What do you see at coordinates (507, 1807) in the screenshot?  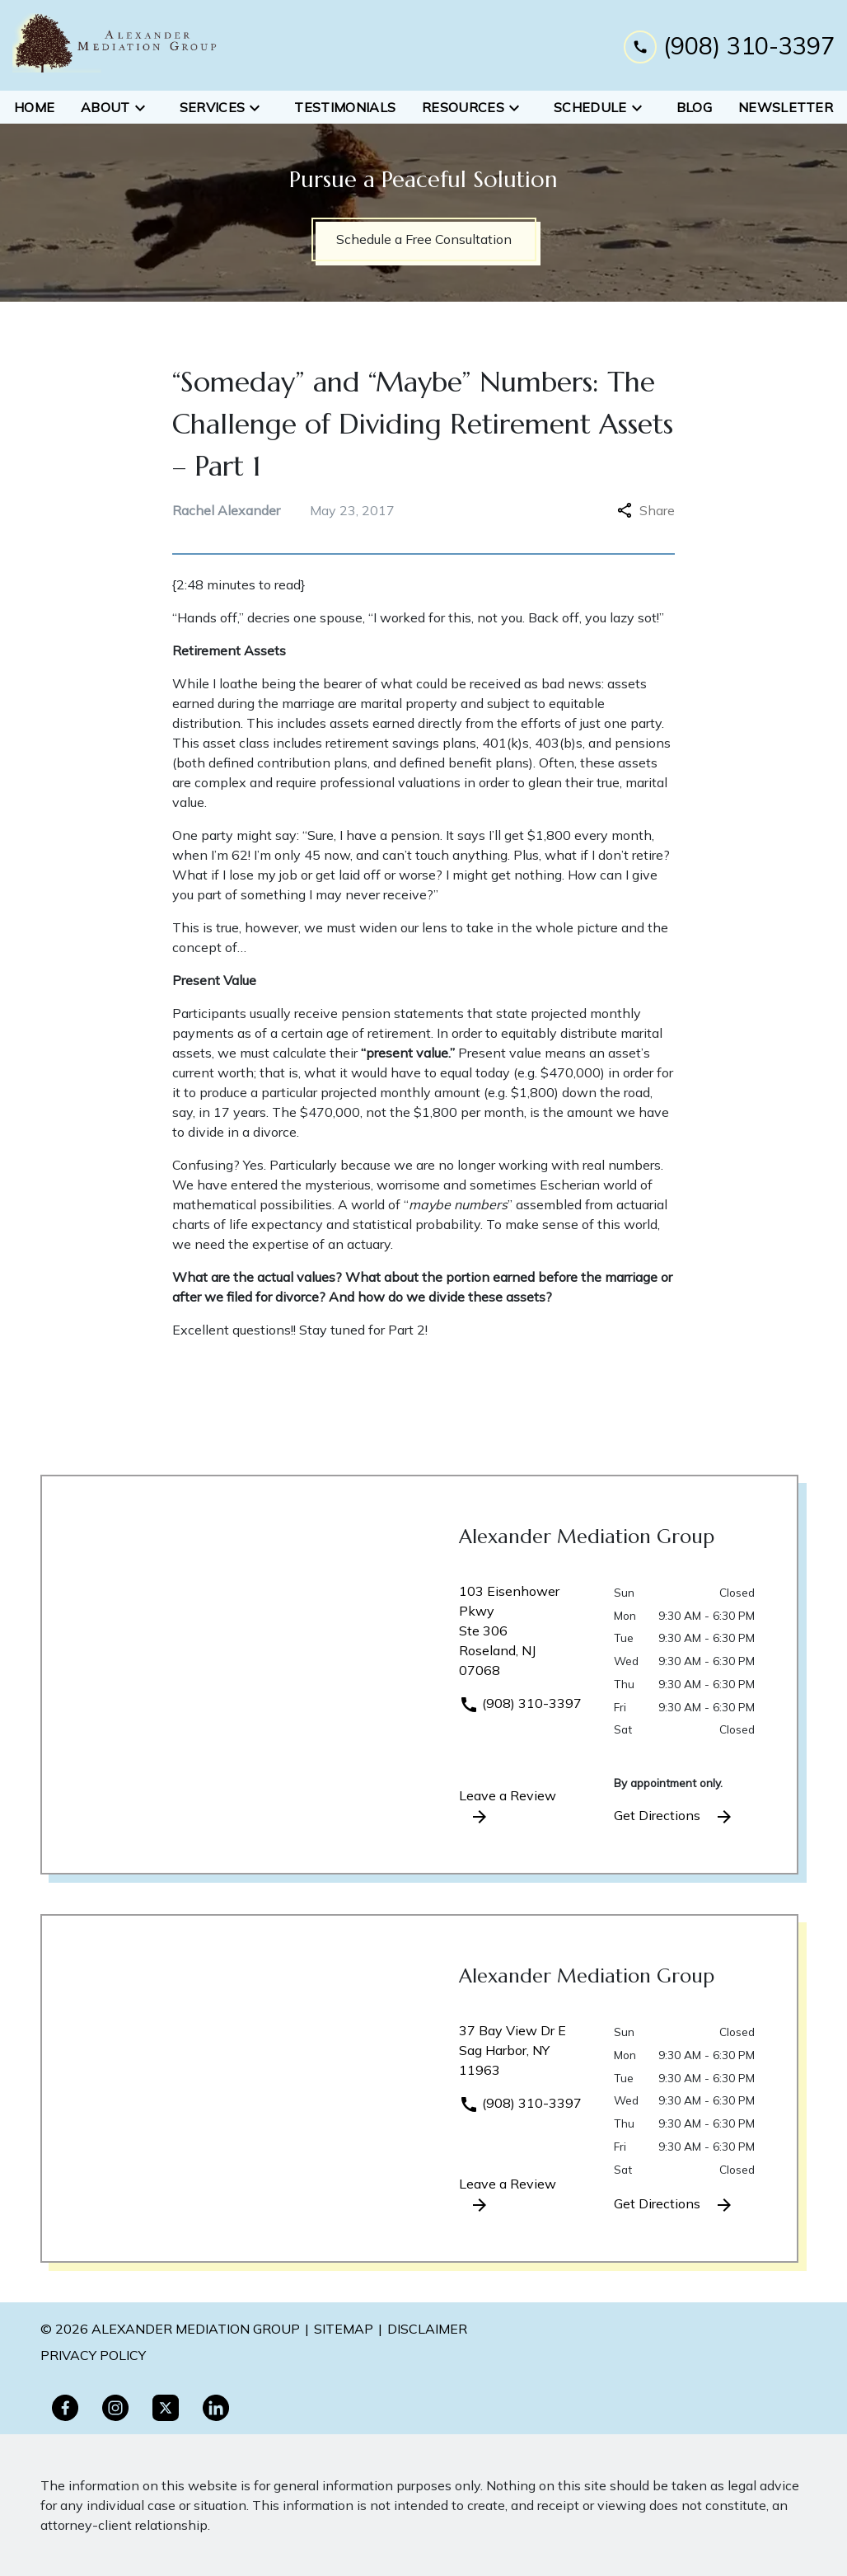 I see `Leave a Review [link to get leave a review (New Window)]` at bounding box center [507, 1807].